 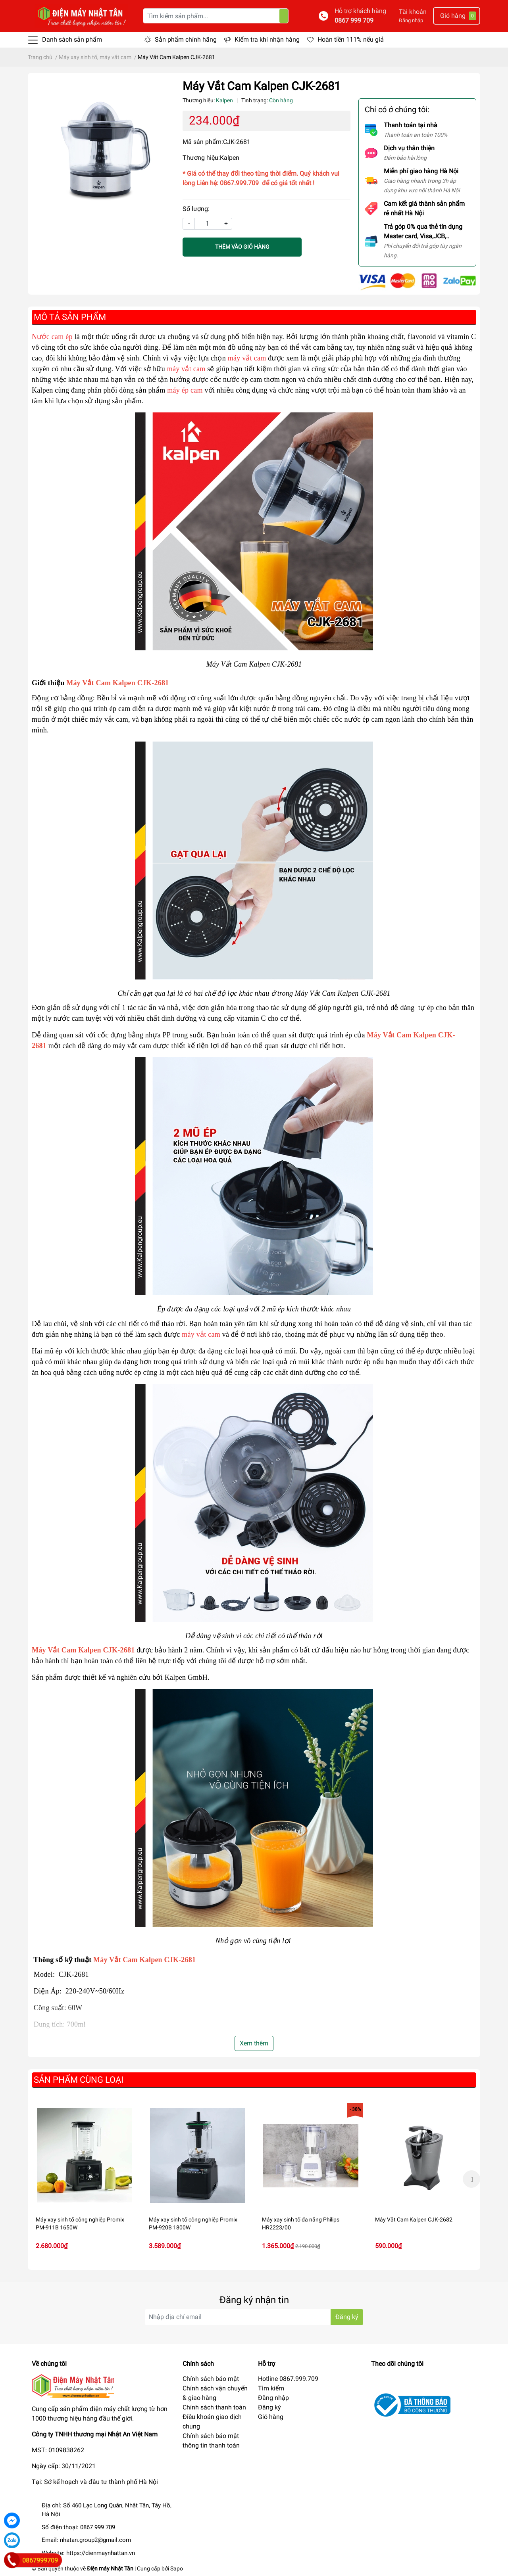 What do you see at coordinates (351, 39) in the screenshot?
I see `Hoàn tiền 111% nếu giả` at bounding box center [351, 39].